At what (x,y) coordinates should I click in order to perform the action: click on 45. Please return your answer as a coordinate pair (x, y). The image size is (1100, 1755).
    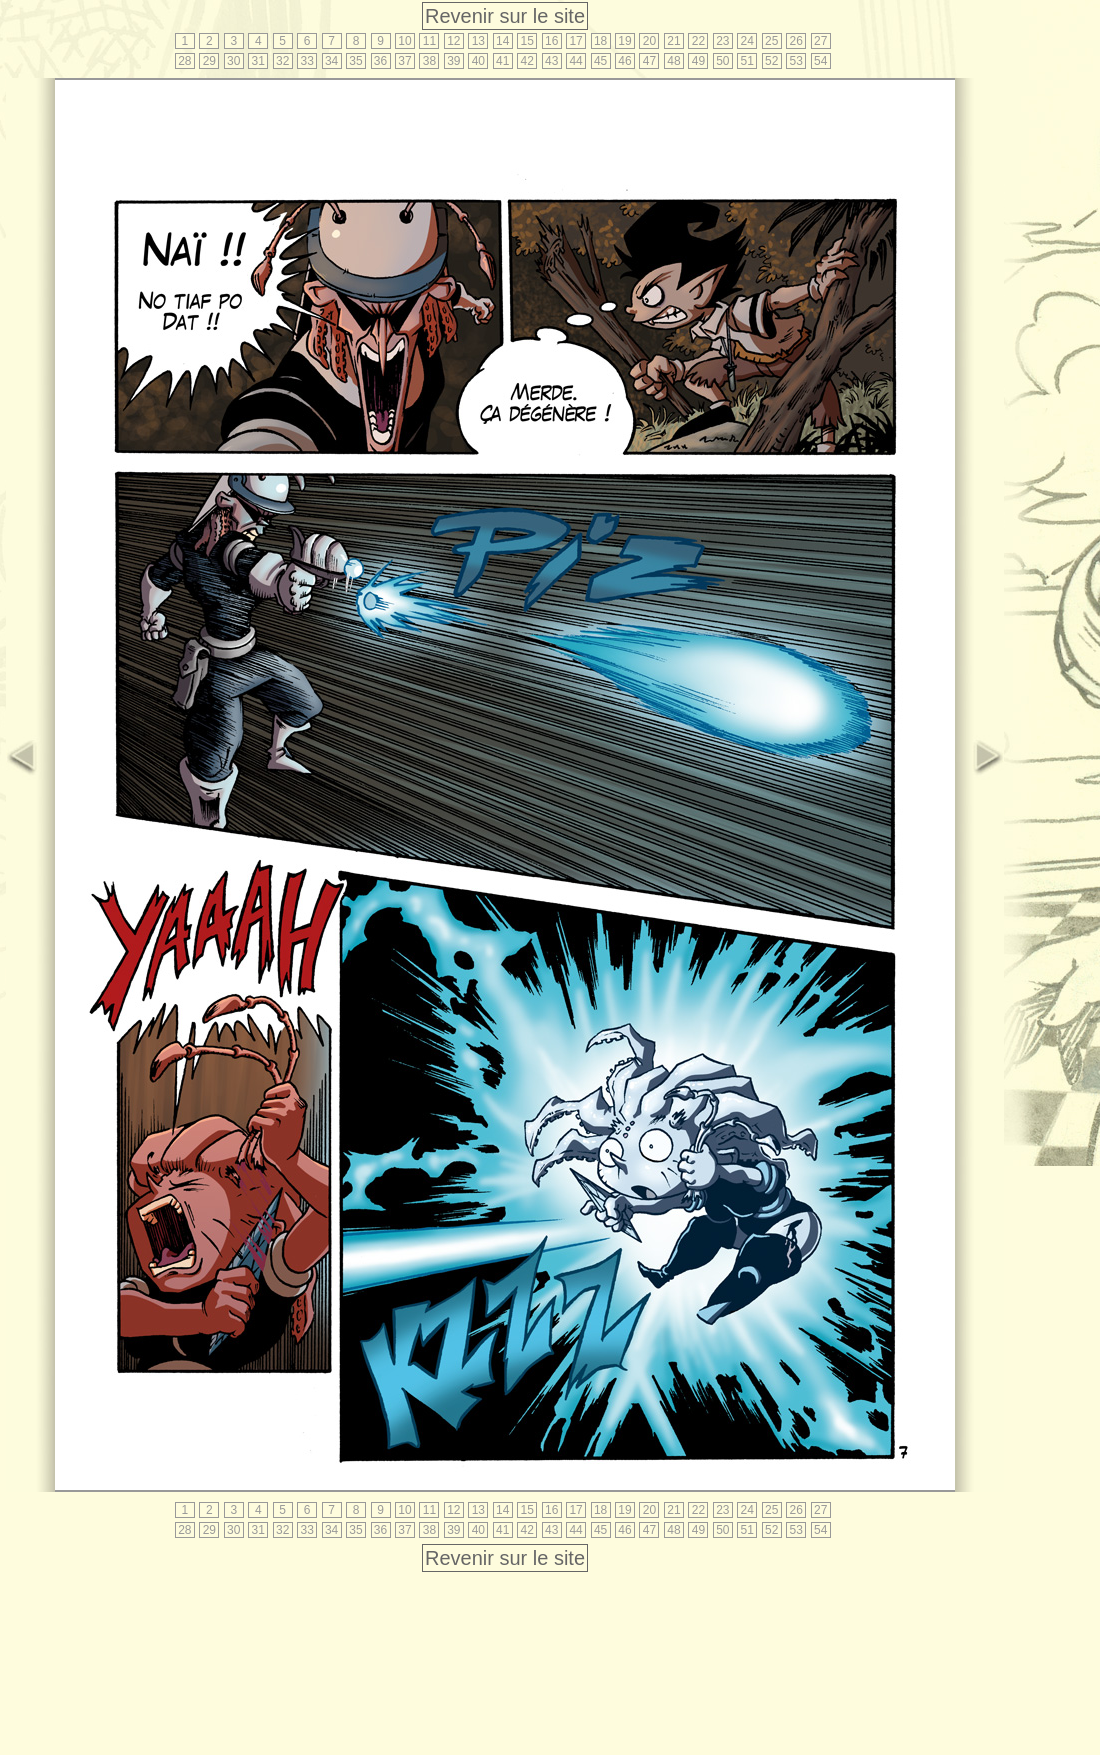
    Looking at the image, I should click on (600, 61).